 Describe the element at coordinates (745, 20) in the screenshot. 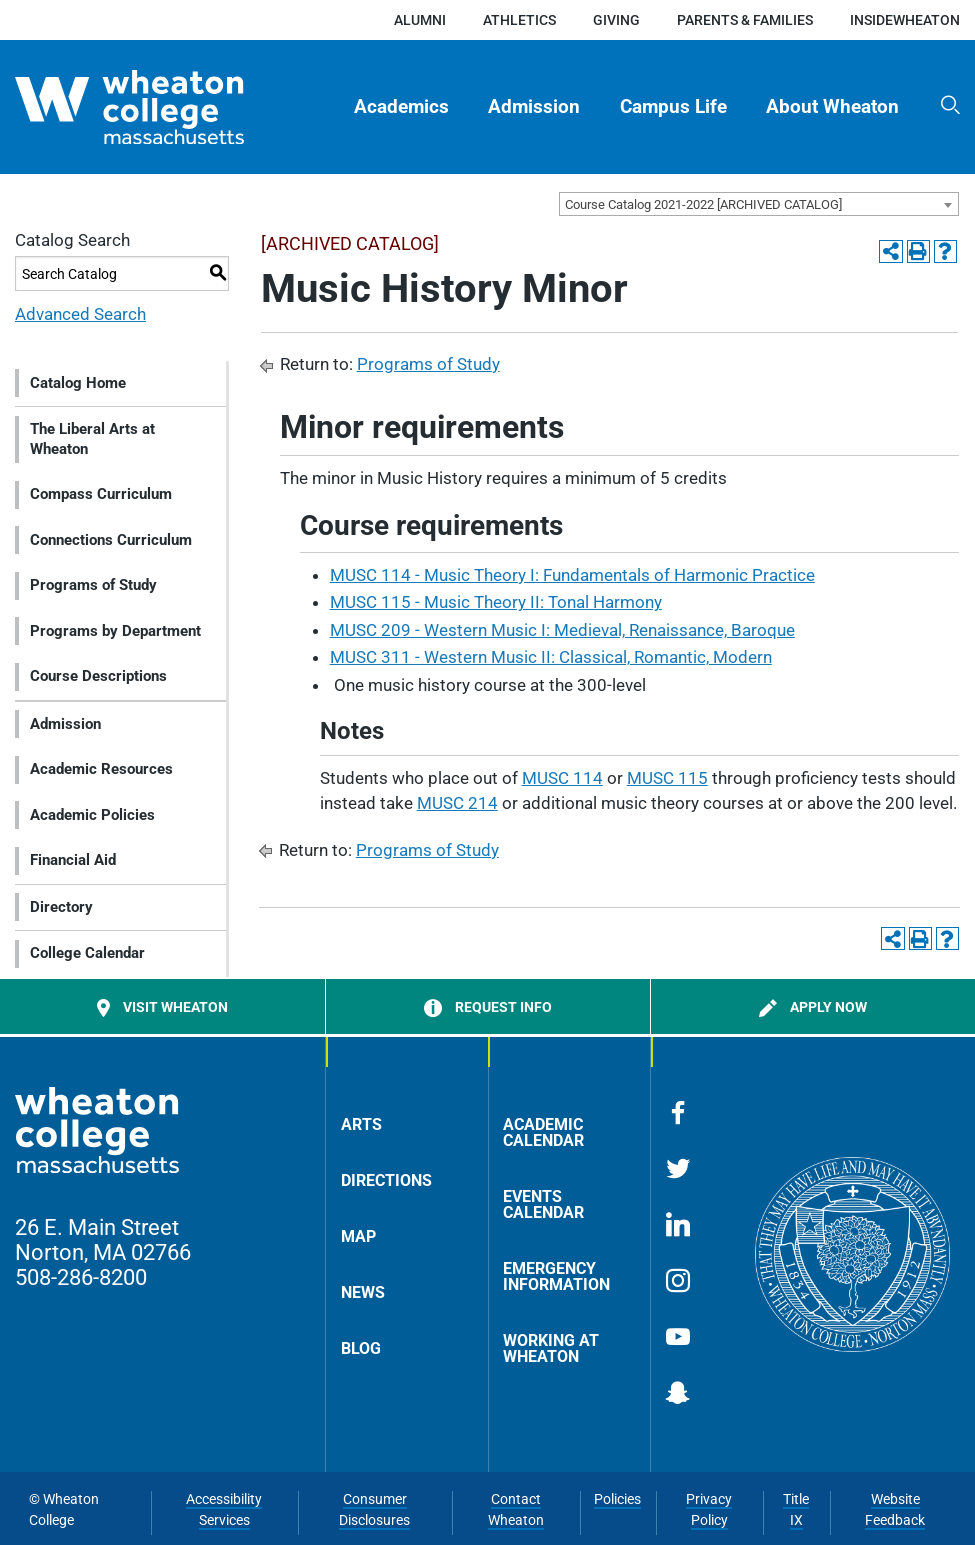

I see `Parents & Families` at that location.